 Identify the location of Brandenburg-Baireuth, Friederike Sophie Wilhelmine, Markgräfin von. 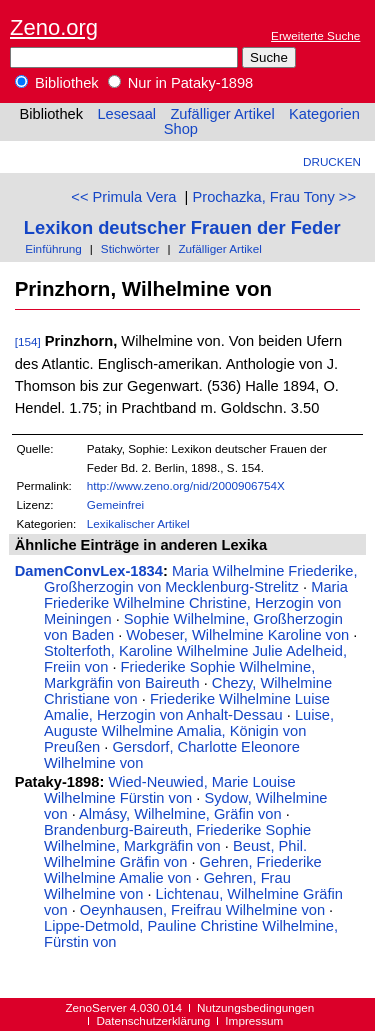
(177, 838).